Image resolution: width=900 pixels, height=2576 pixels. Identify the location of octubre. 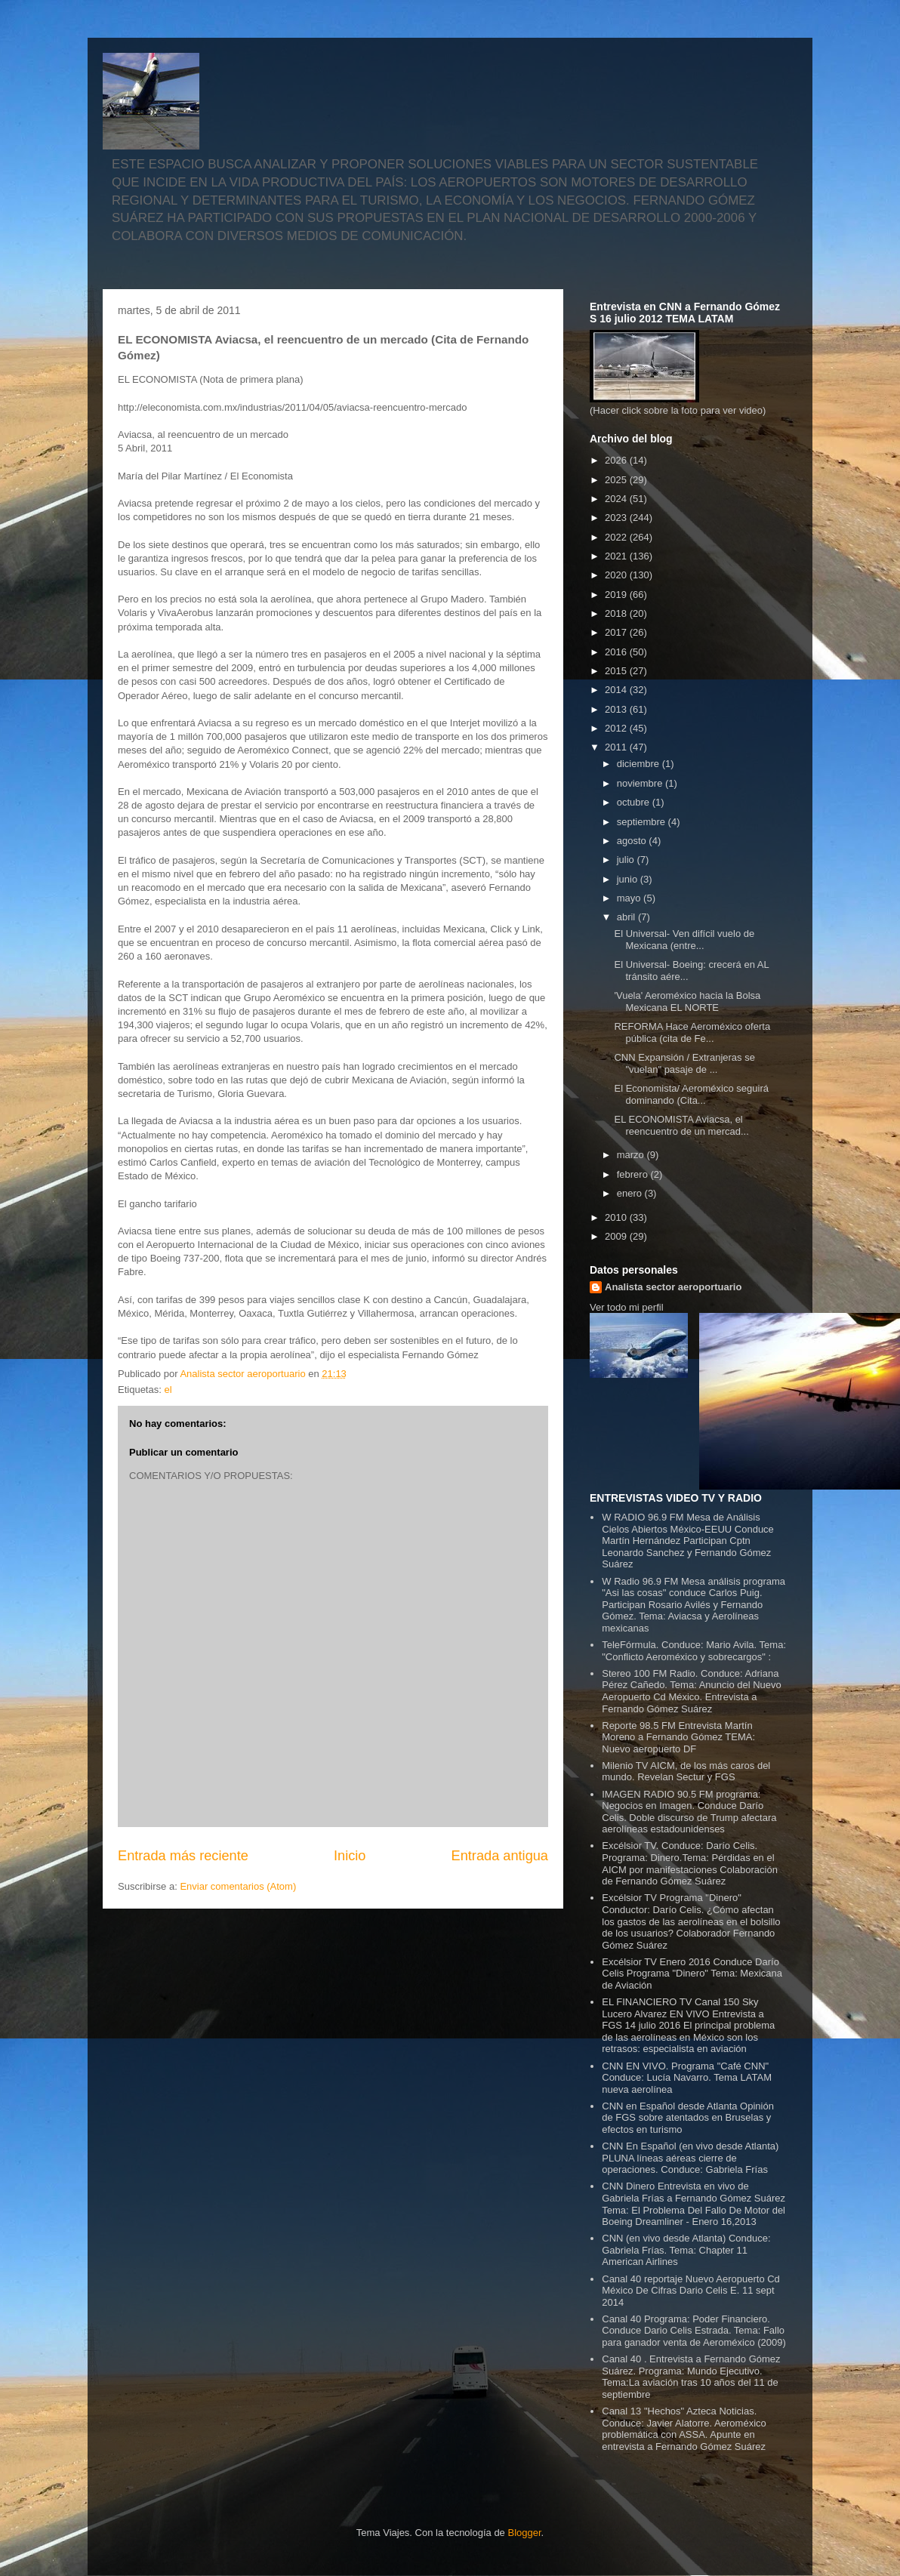
(634, 802).